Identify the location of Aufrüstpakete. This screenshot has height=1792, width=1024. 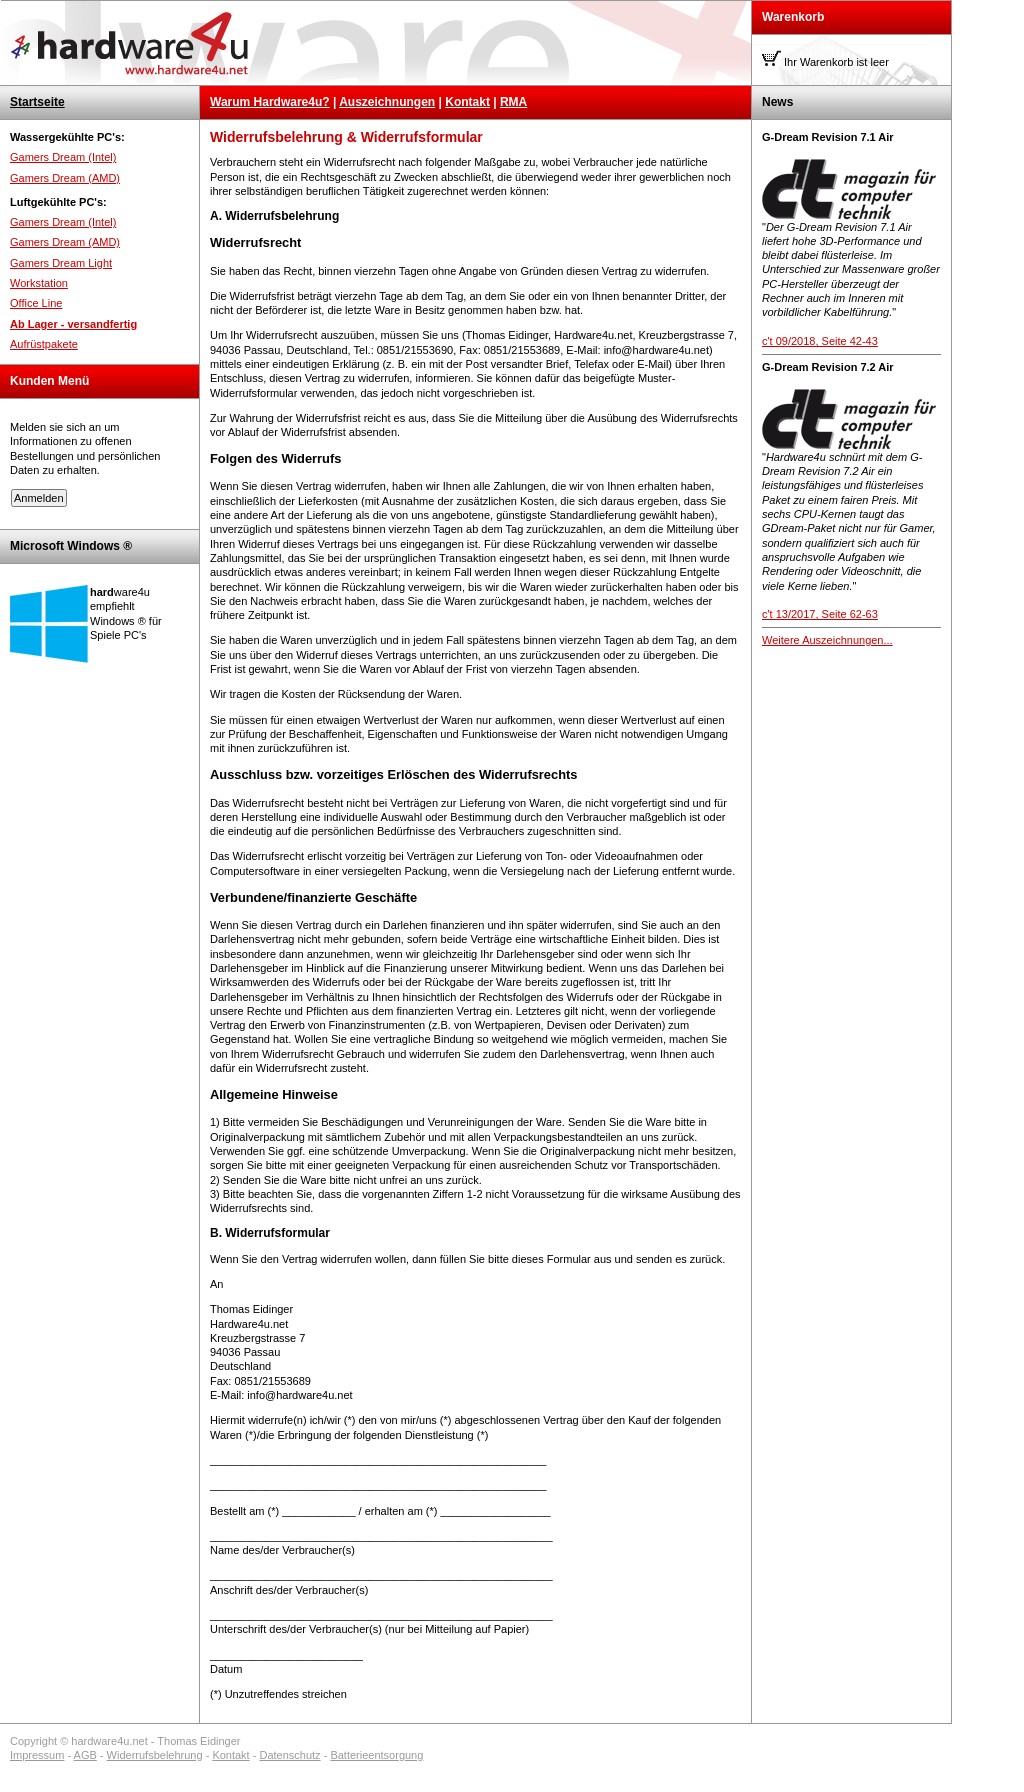
(44, 344).